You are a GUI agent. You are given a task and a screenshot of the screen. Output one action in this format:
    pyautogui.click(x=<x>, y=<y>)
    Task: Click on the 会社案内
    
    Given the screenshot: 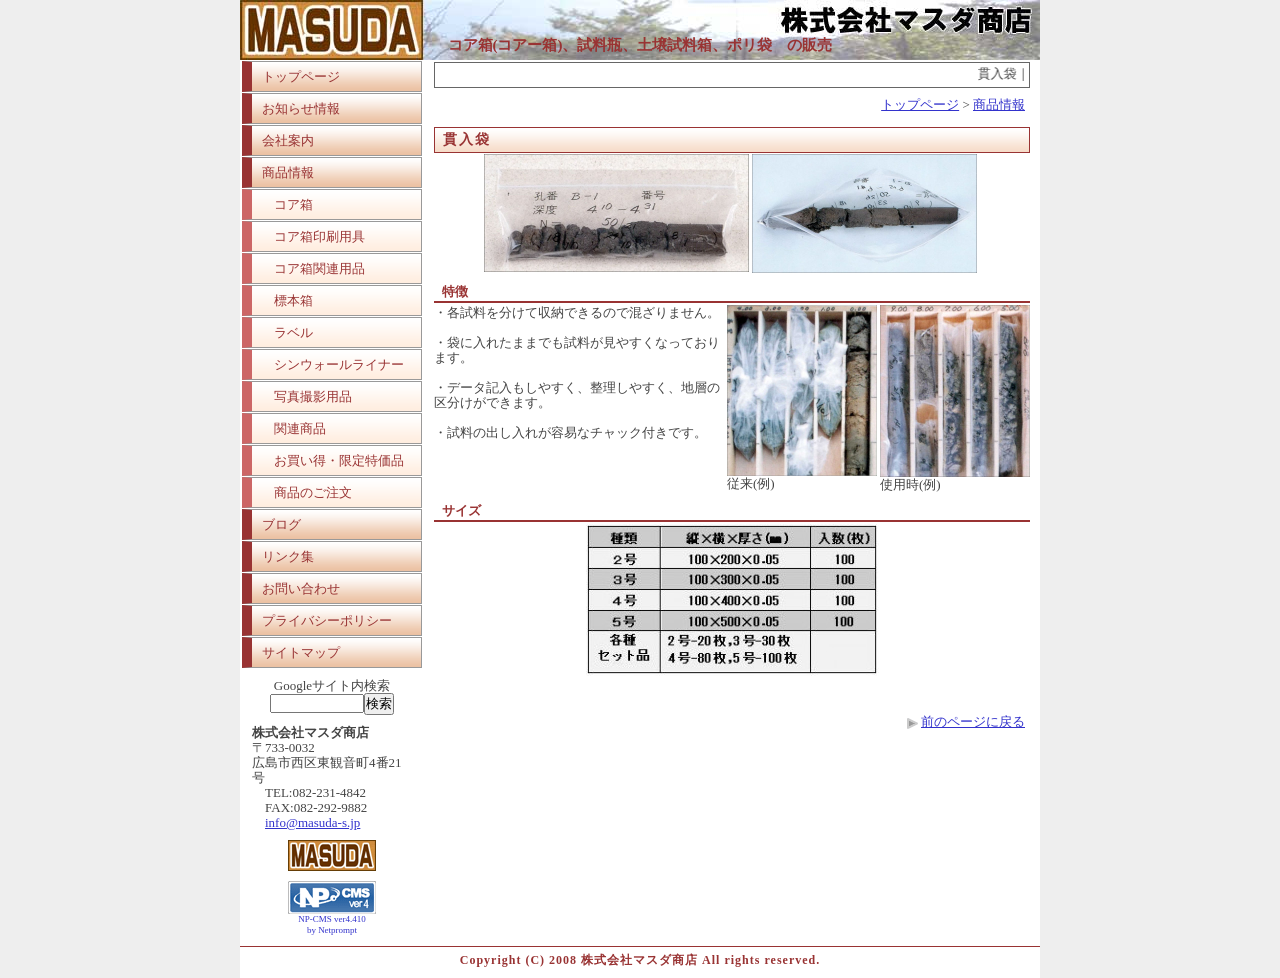 What is the action you would take?
    pyautogui.click(x=288, y=140)
    